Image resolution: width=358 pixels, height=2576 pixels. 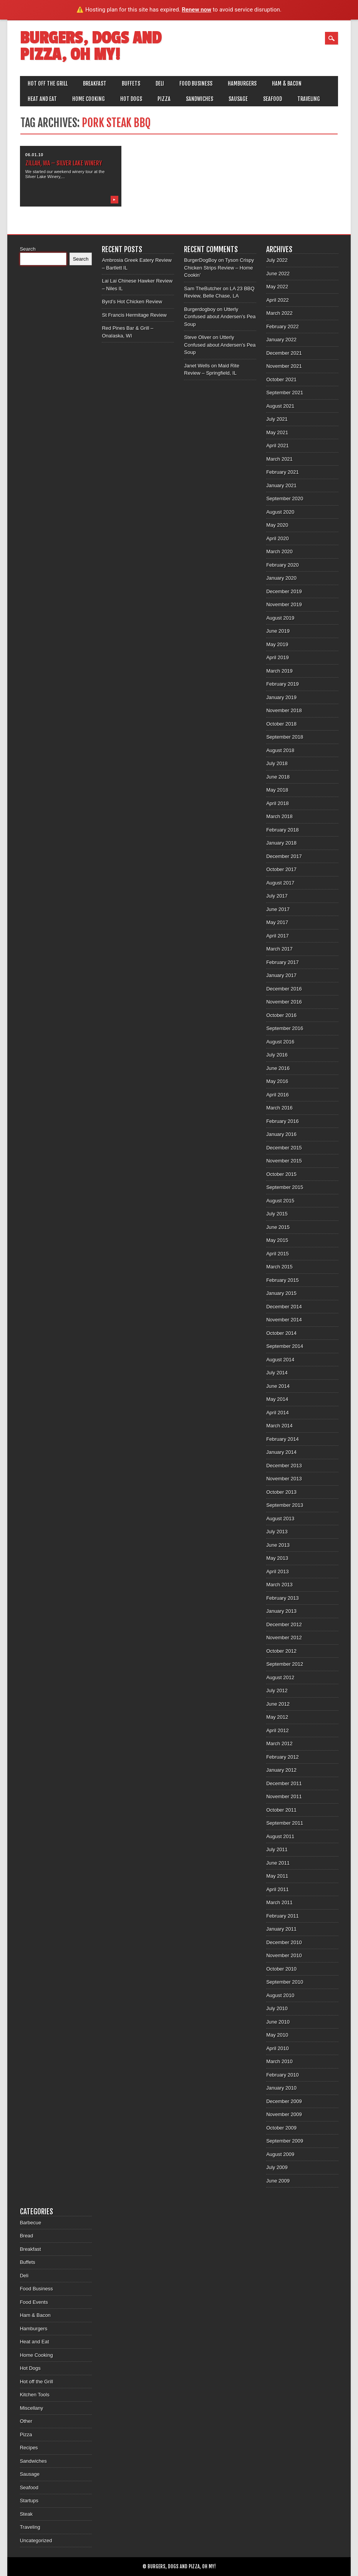 I want to click on October 2012, so click(x=281, y=1651).